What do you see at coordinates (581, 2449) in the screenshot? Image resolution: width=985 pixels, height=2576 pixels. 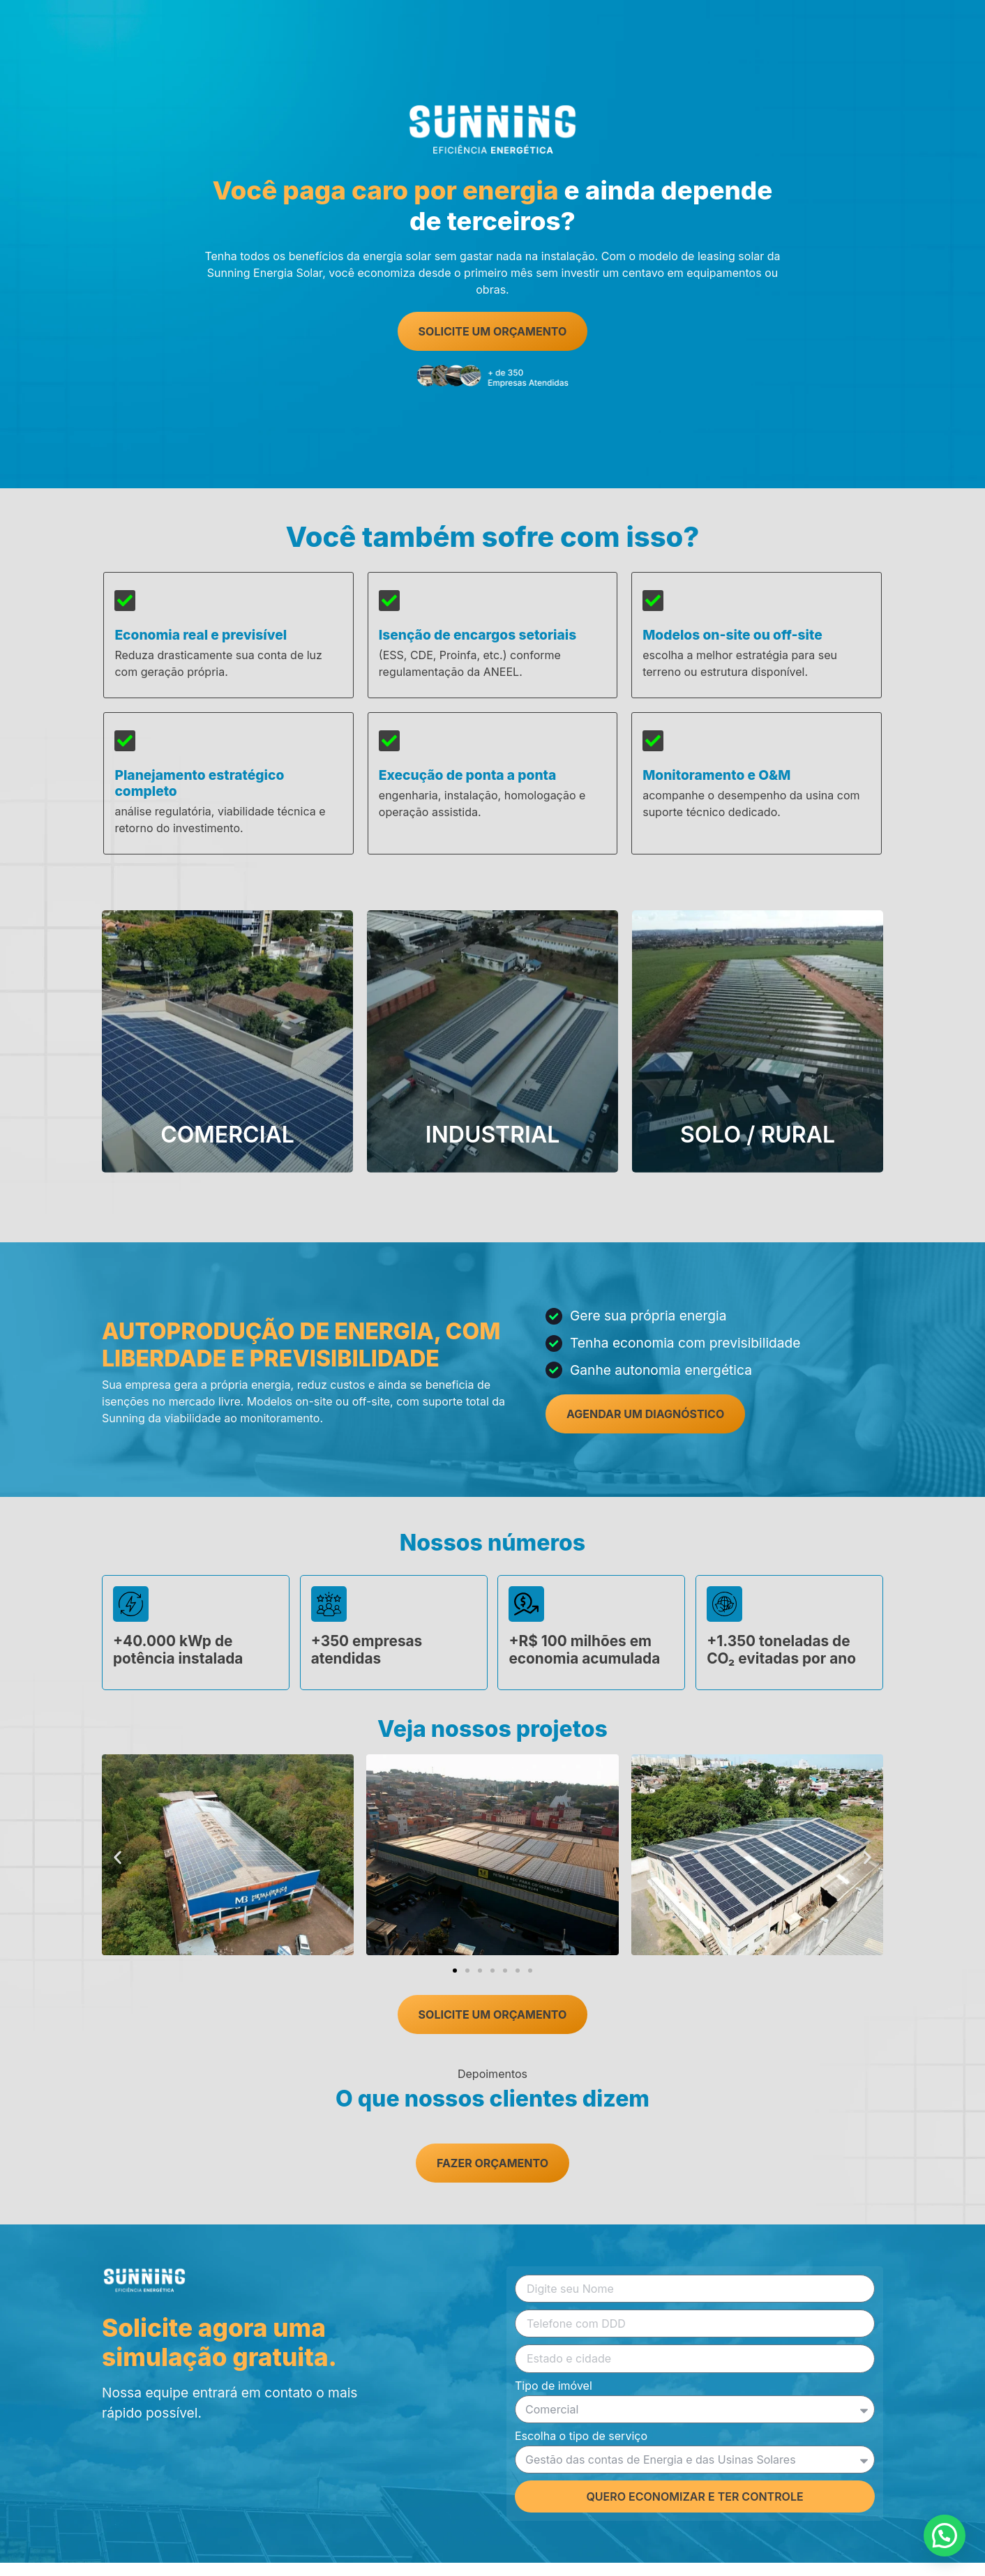 I see `Escolha o tipo de serviço` at bounding box center [581, 2449].